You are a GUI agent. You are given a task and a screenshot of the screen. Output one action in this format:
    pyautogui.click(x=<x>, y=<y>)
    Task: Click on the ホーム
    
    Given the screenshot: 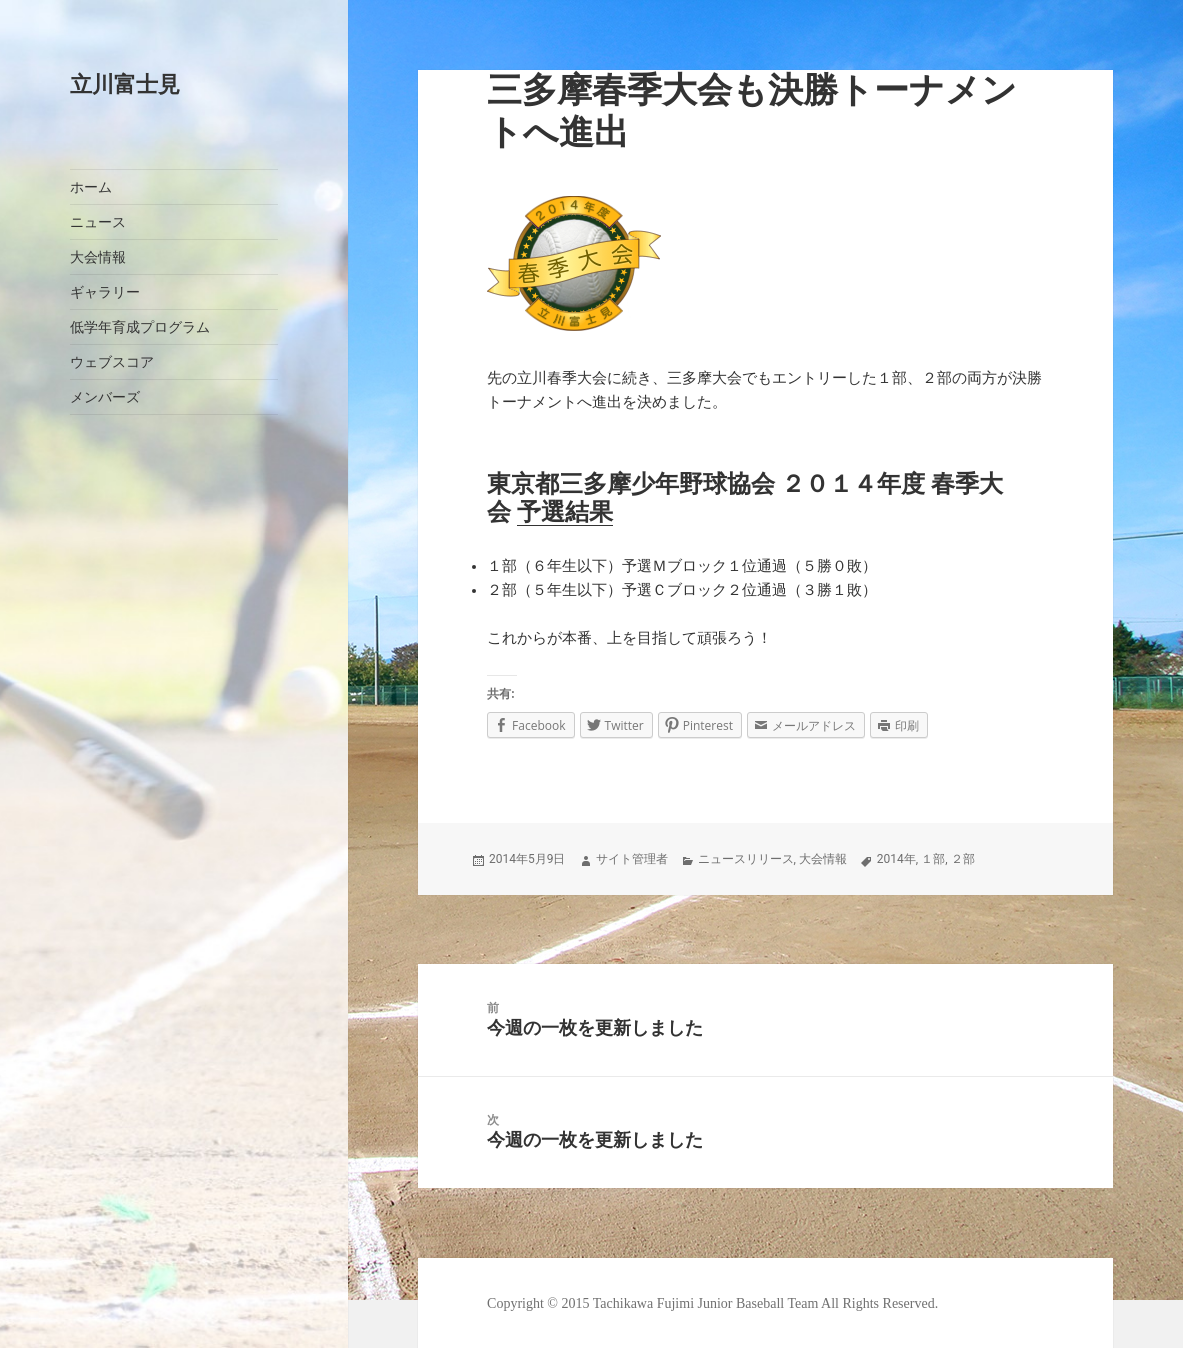 What is the action you would take?
    pyautogui.click(x=91, y=187)
    